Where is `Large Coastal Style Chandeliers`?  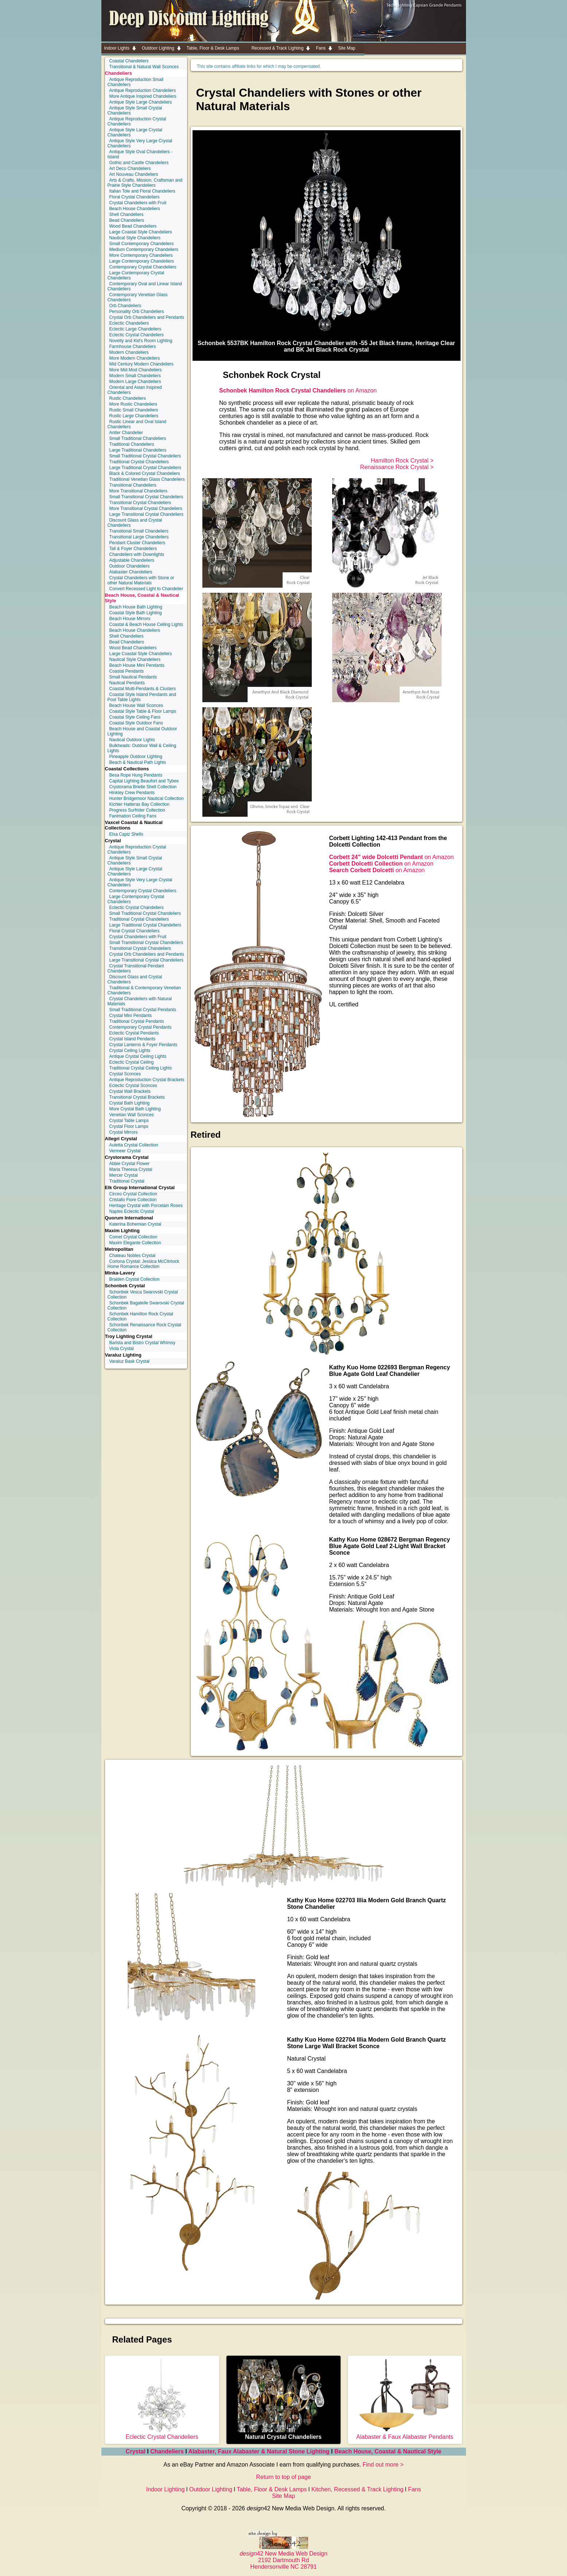
Large Coastal Style Chandeliers is located at coordinates (140, 232).